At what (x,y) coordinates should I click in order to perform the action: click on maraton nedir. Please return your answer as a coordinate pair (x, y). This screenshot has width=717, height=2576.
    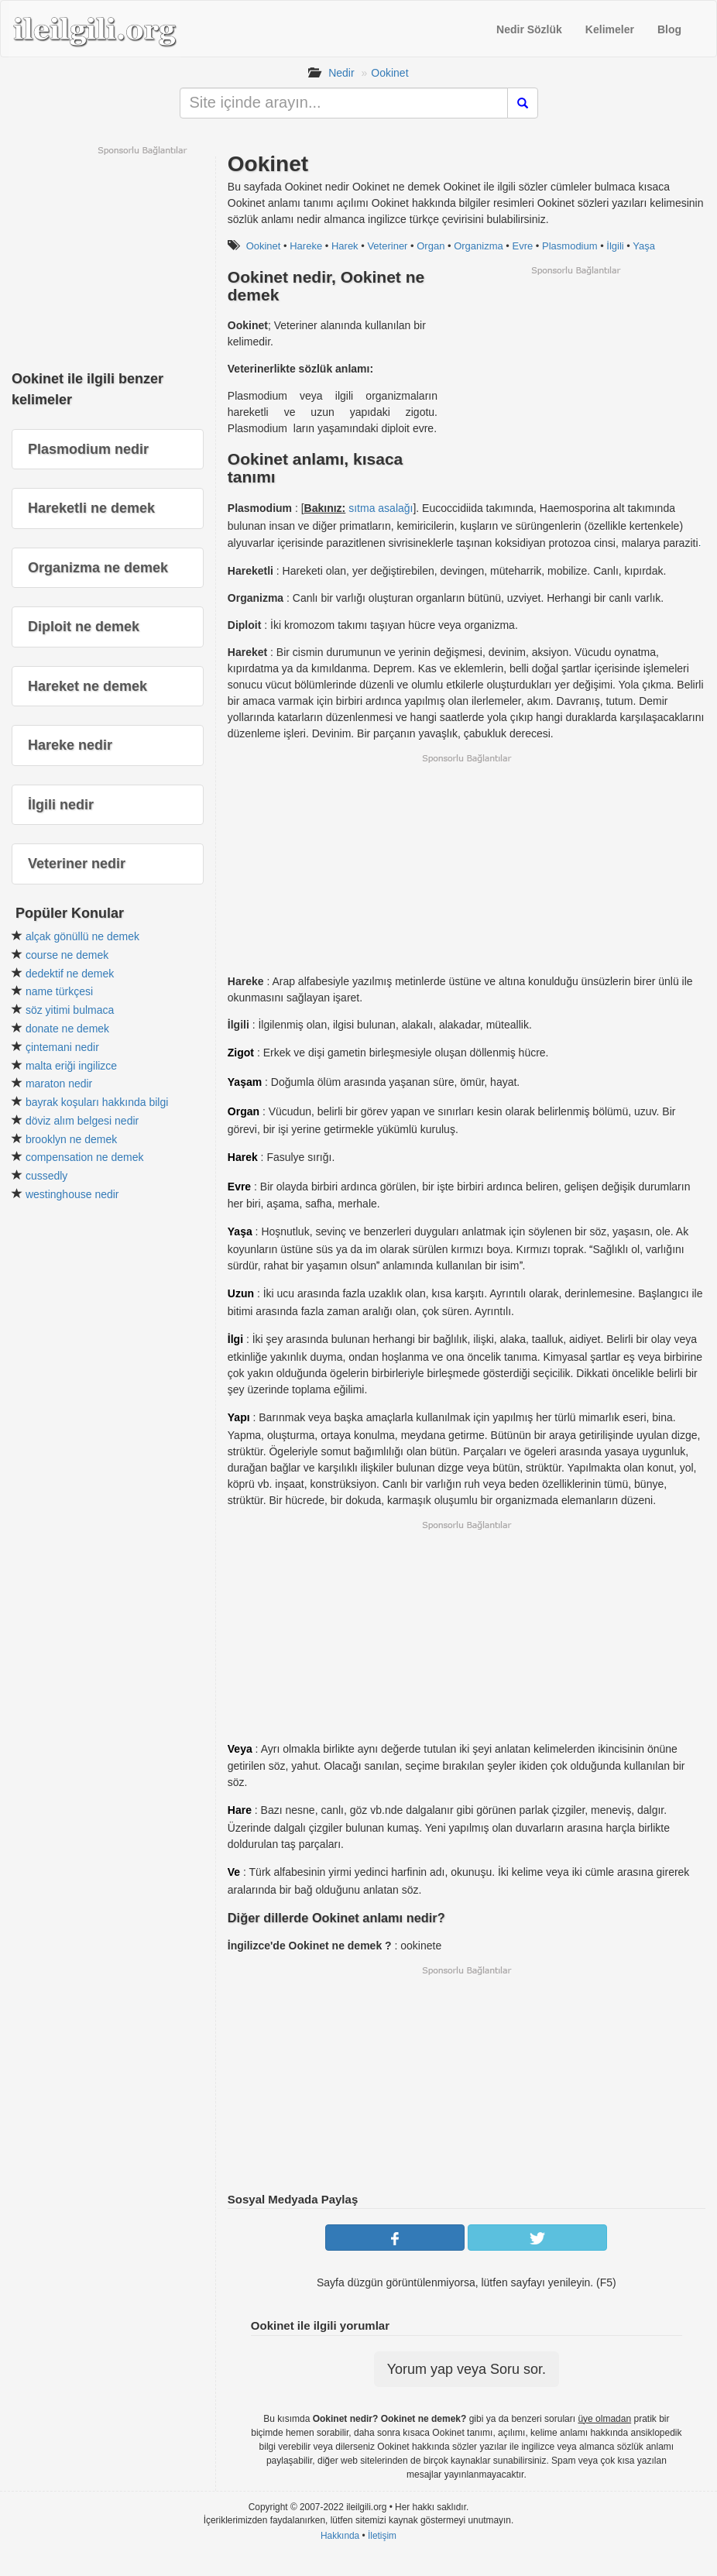
    Looking at the image, I should click on (59, 1083).